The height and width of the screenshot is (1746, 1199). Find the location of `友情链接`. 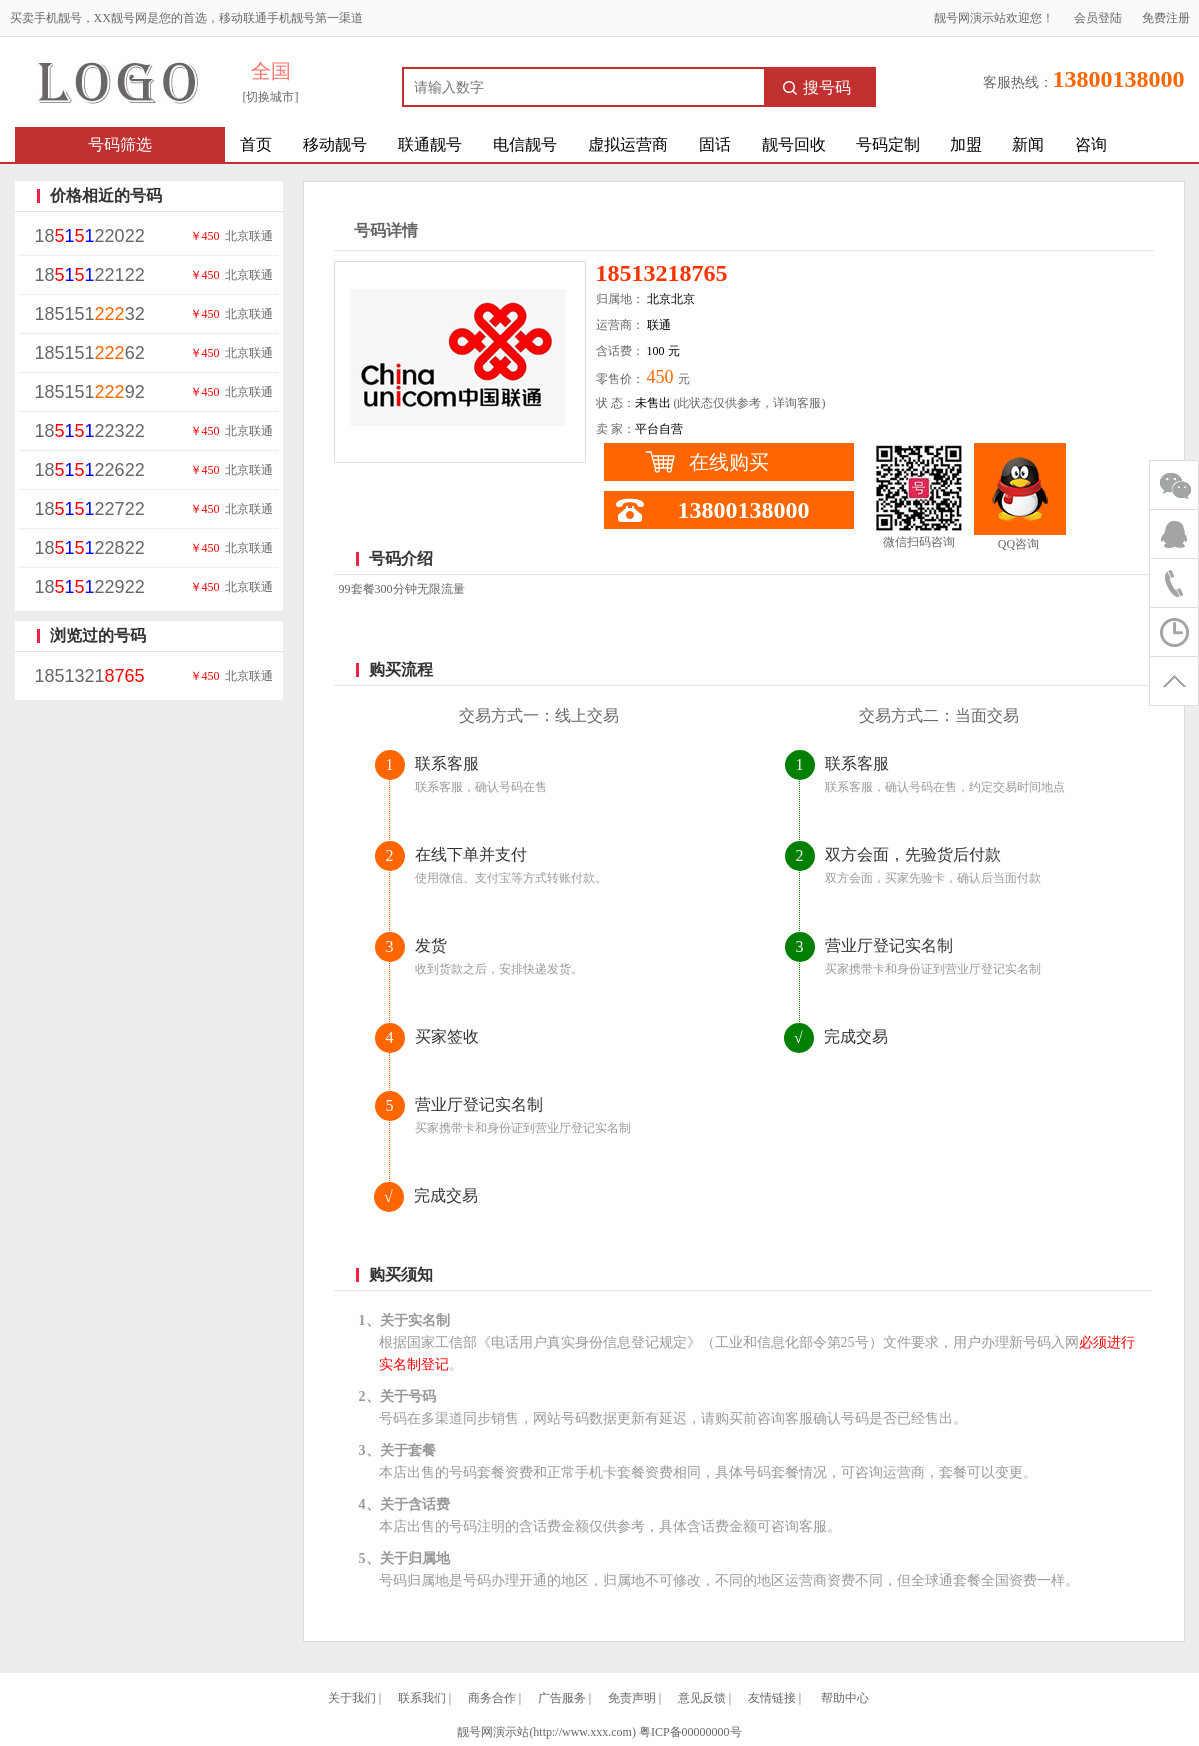

友情链接 is located at coordinates (772, 1698).